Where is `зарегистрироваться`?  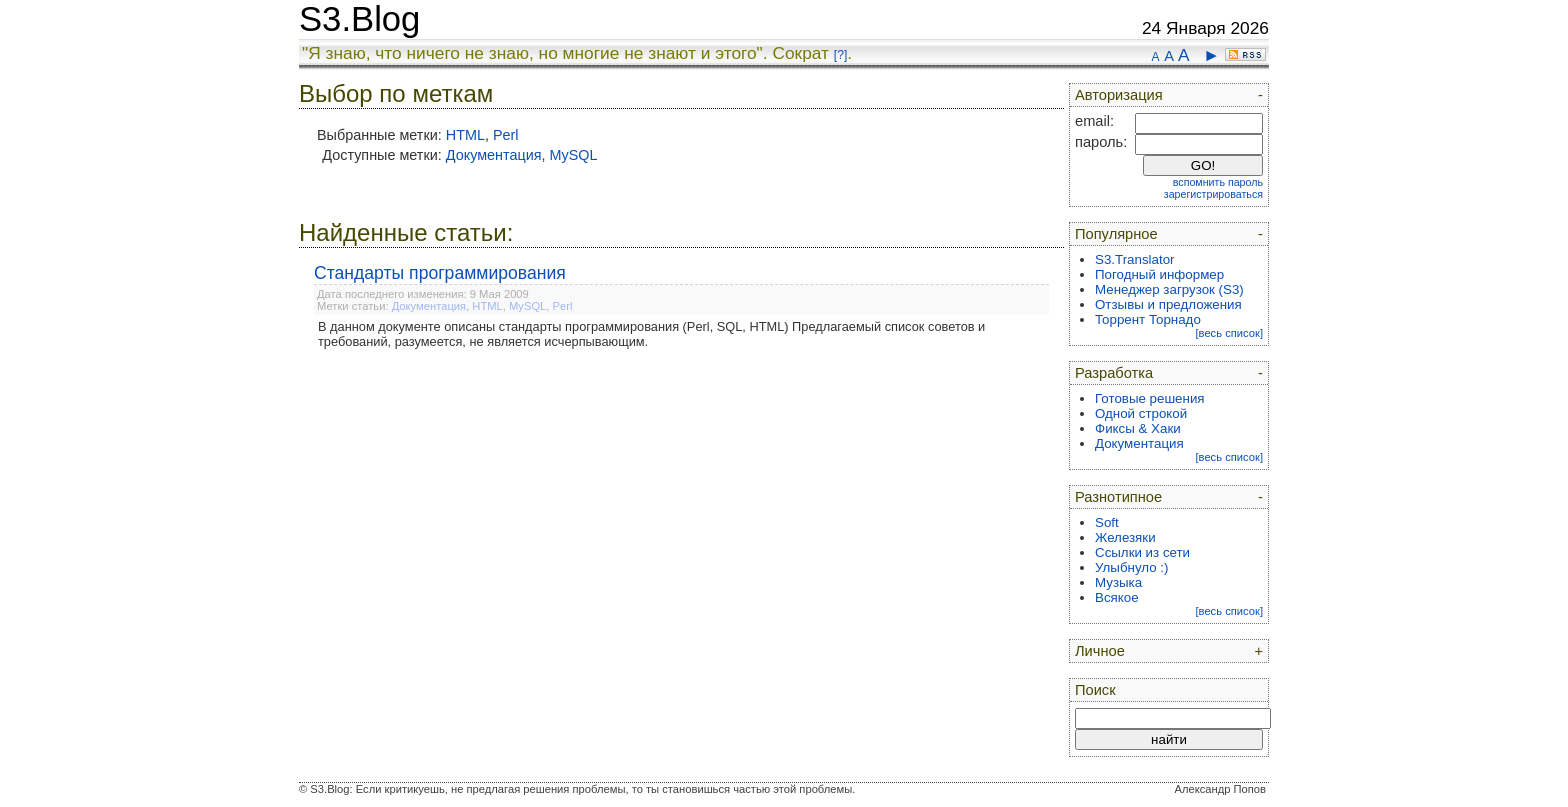 зарегистрироваться is located at coordinates (1213, 194).